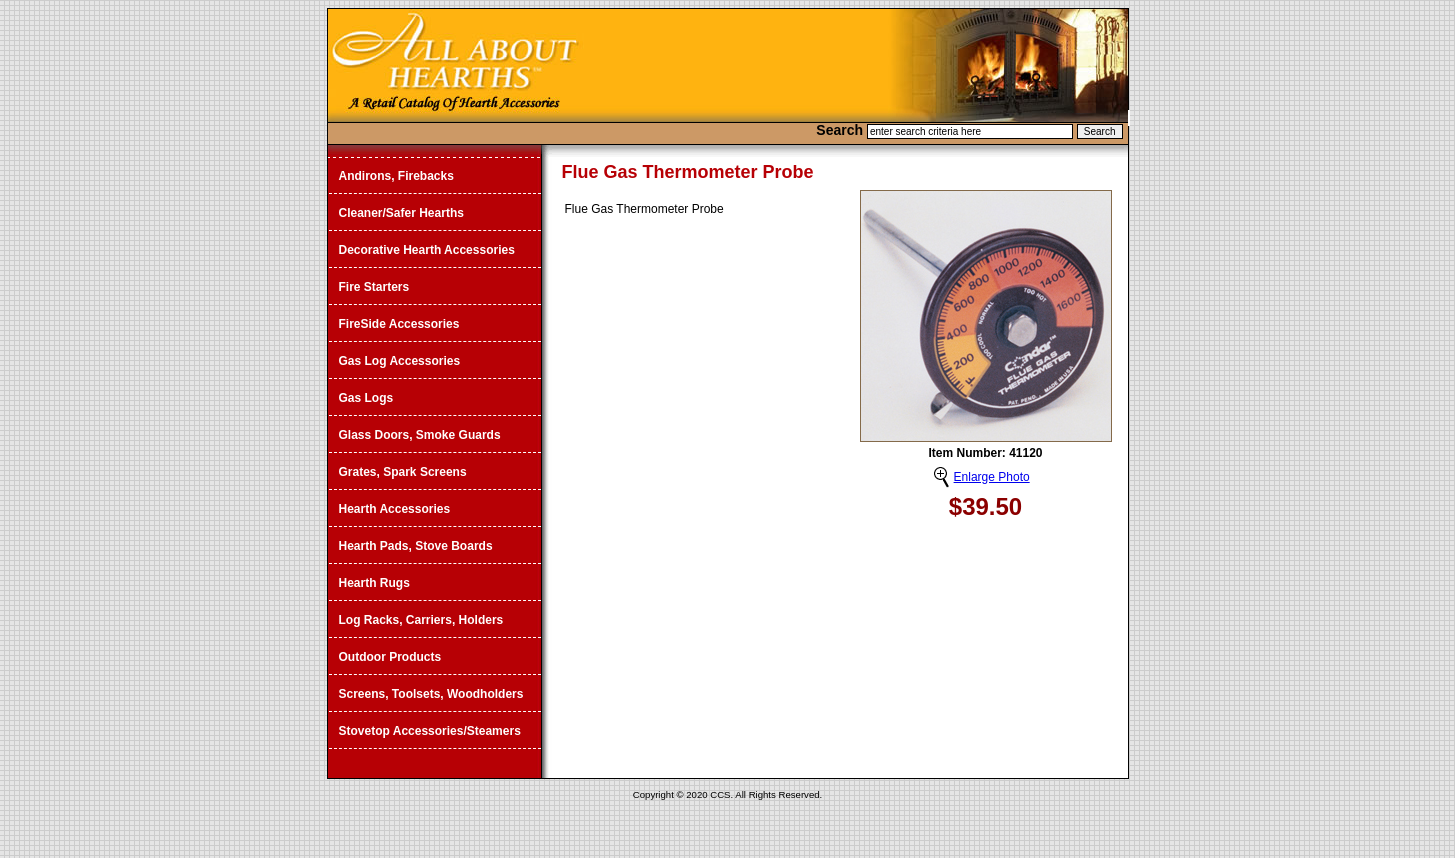 Image resolution: width=1455 pixels, height=858 pixels. Describe the element at coordinates (420, 435) in the screenshot. I see `Glass Doors, Smoke Guards` at that location.